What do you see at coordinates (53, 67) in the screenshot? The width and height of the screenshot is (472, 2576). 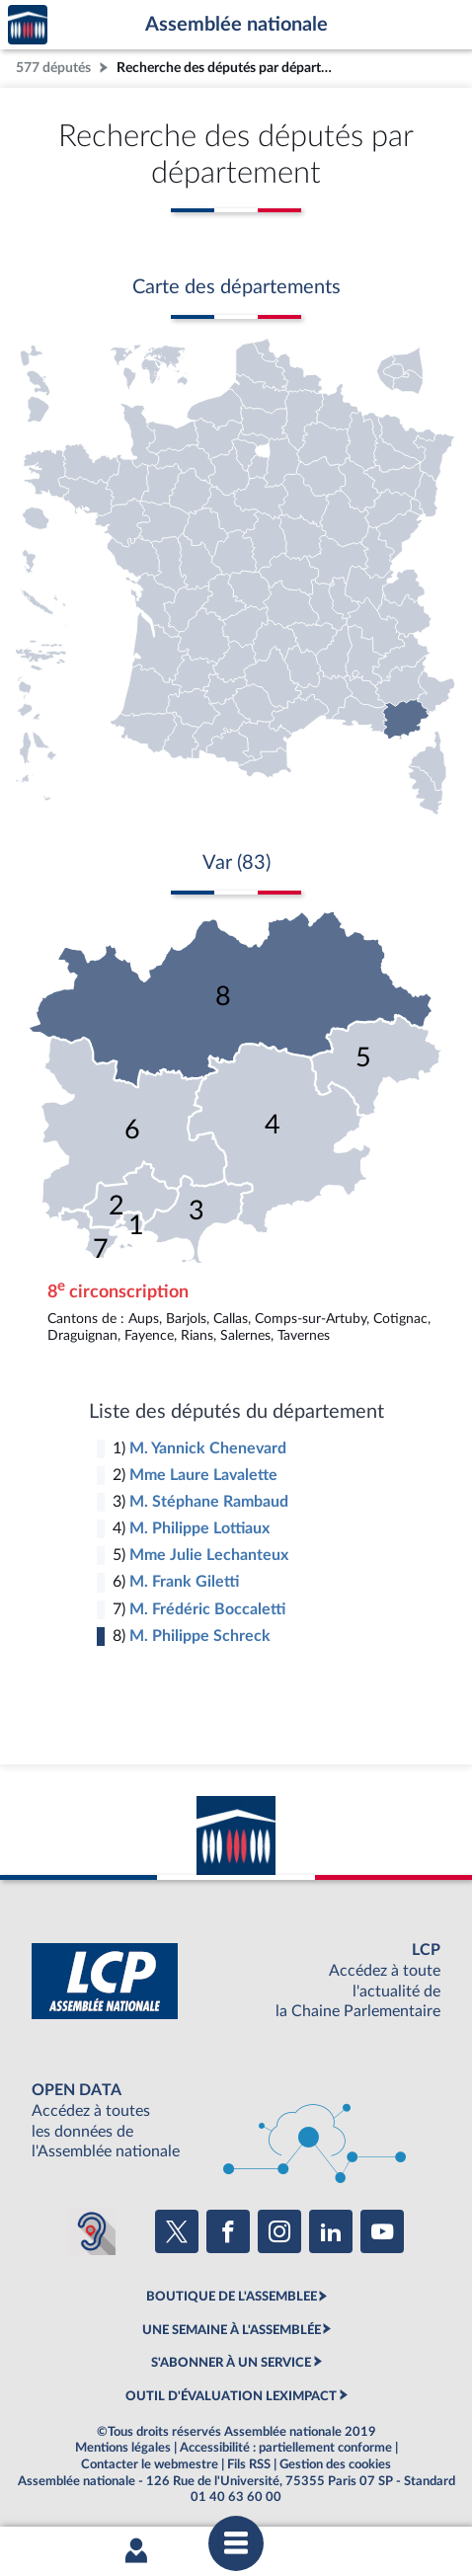 I see `577 députés` at bounding box center [53, 67].